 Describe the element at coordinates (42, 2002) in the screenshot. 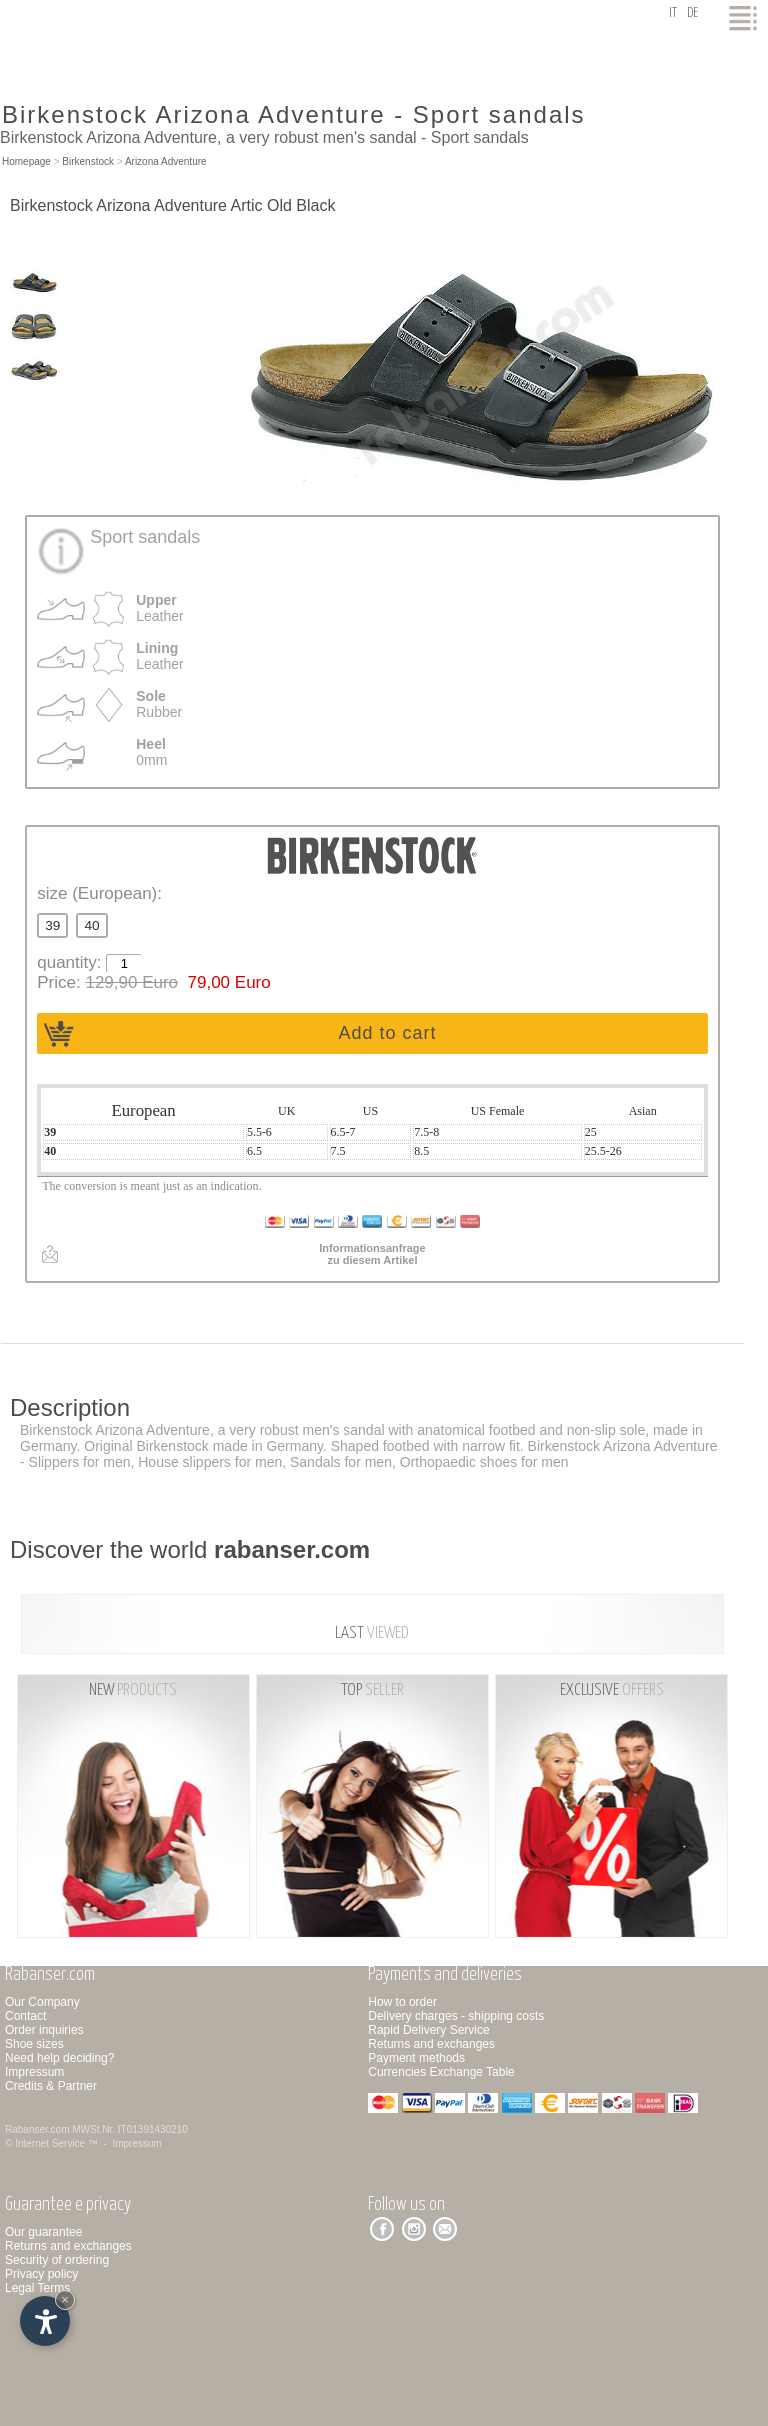

I see `Our Company` at that location.